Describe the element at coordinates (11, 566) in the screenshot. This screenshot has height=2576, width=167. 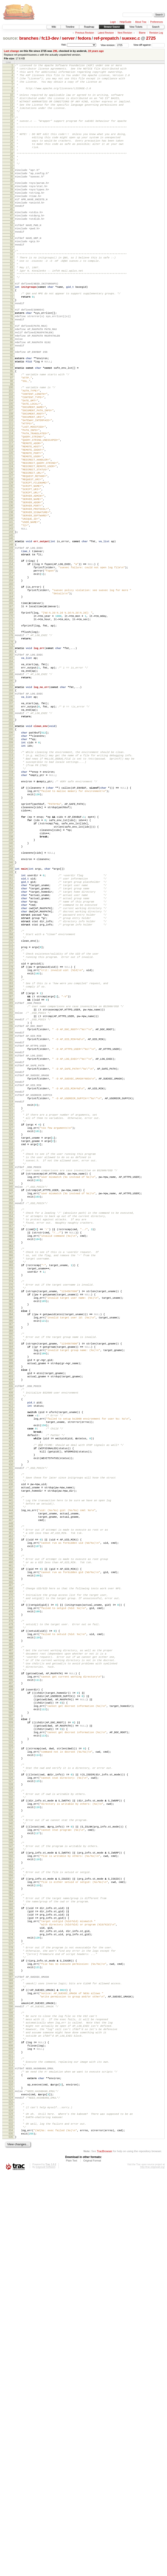
I see `130` at that location.